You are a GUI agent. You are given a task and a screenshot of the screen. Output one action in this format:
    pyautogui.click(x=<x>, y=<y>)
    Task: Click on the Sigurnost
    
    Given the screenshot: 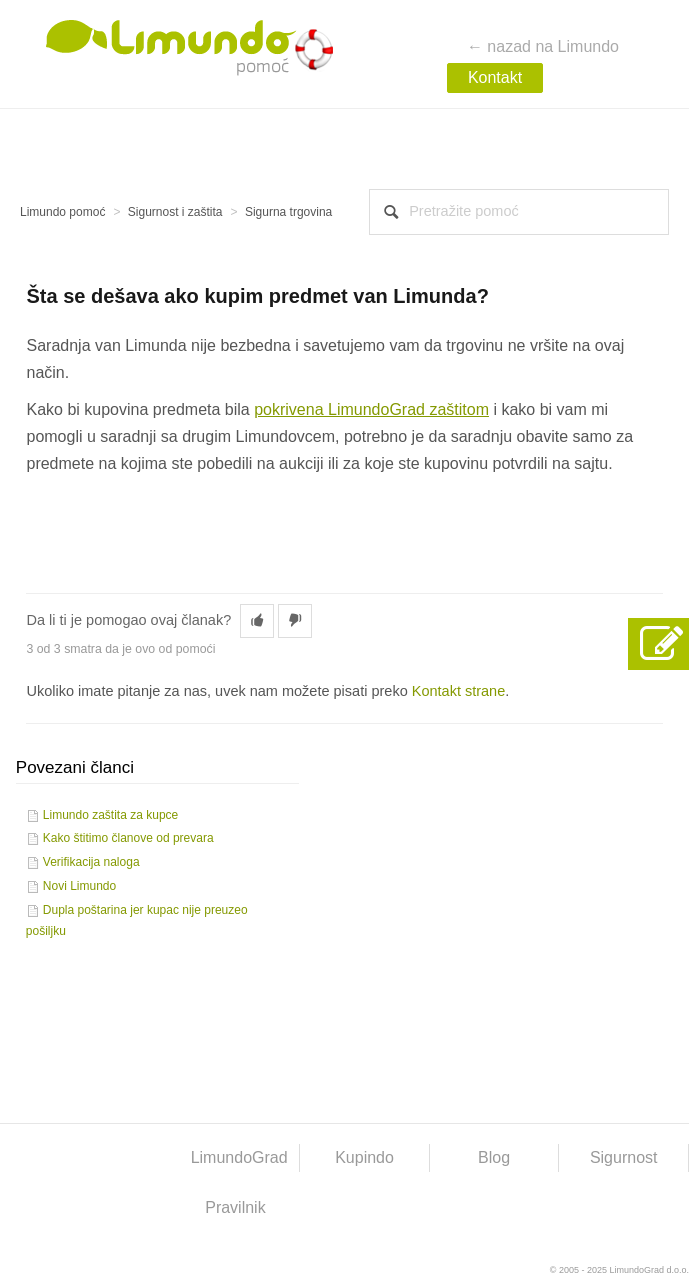 What is the action you would take?
    pyautogui.click(x=624, y=1157)
    